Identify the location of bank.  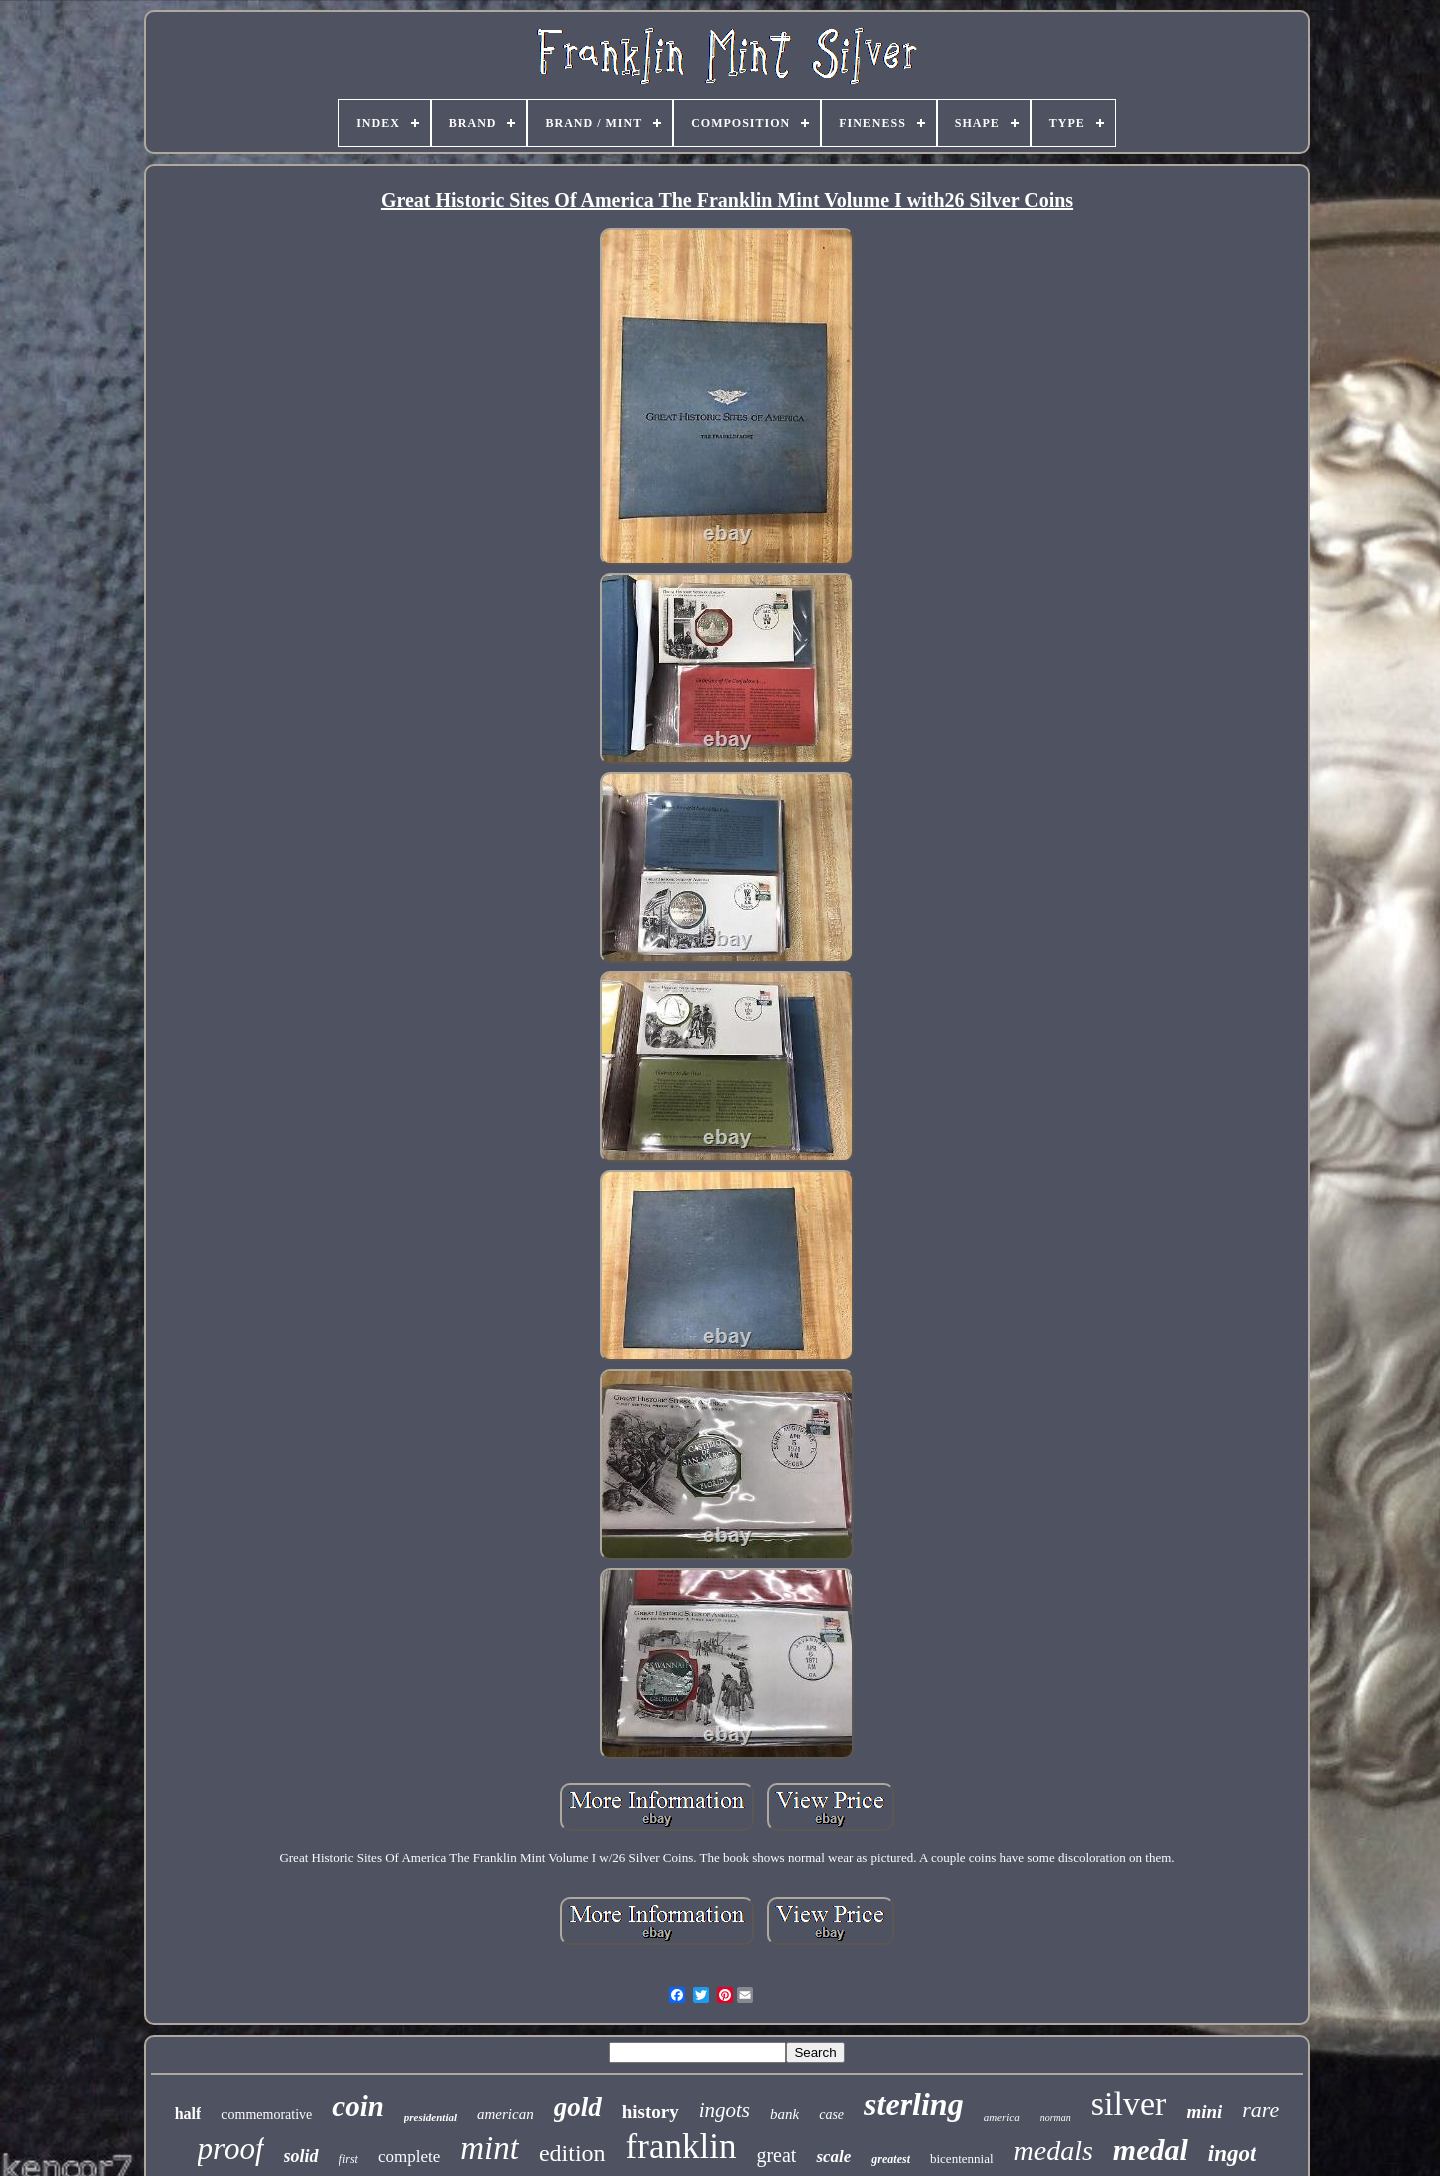
(784, 2114).